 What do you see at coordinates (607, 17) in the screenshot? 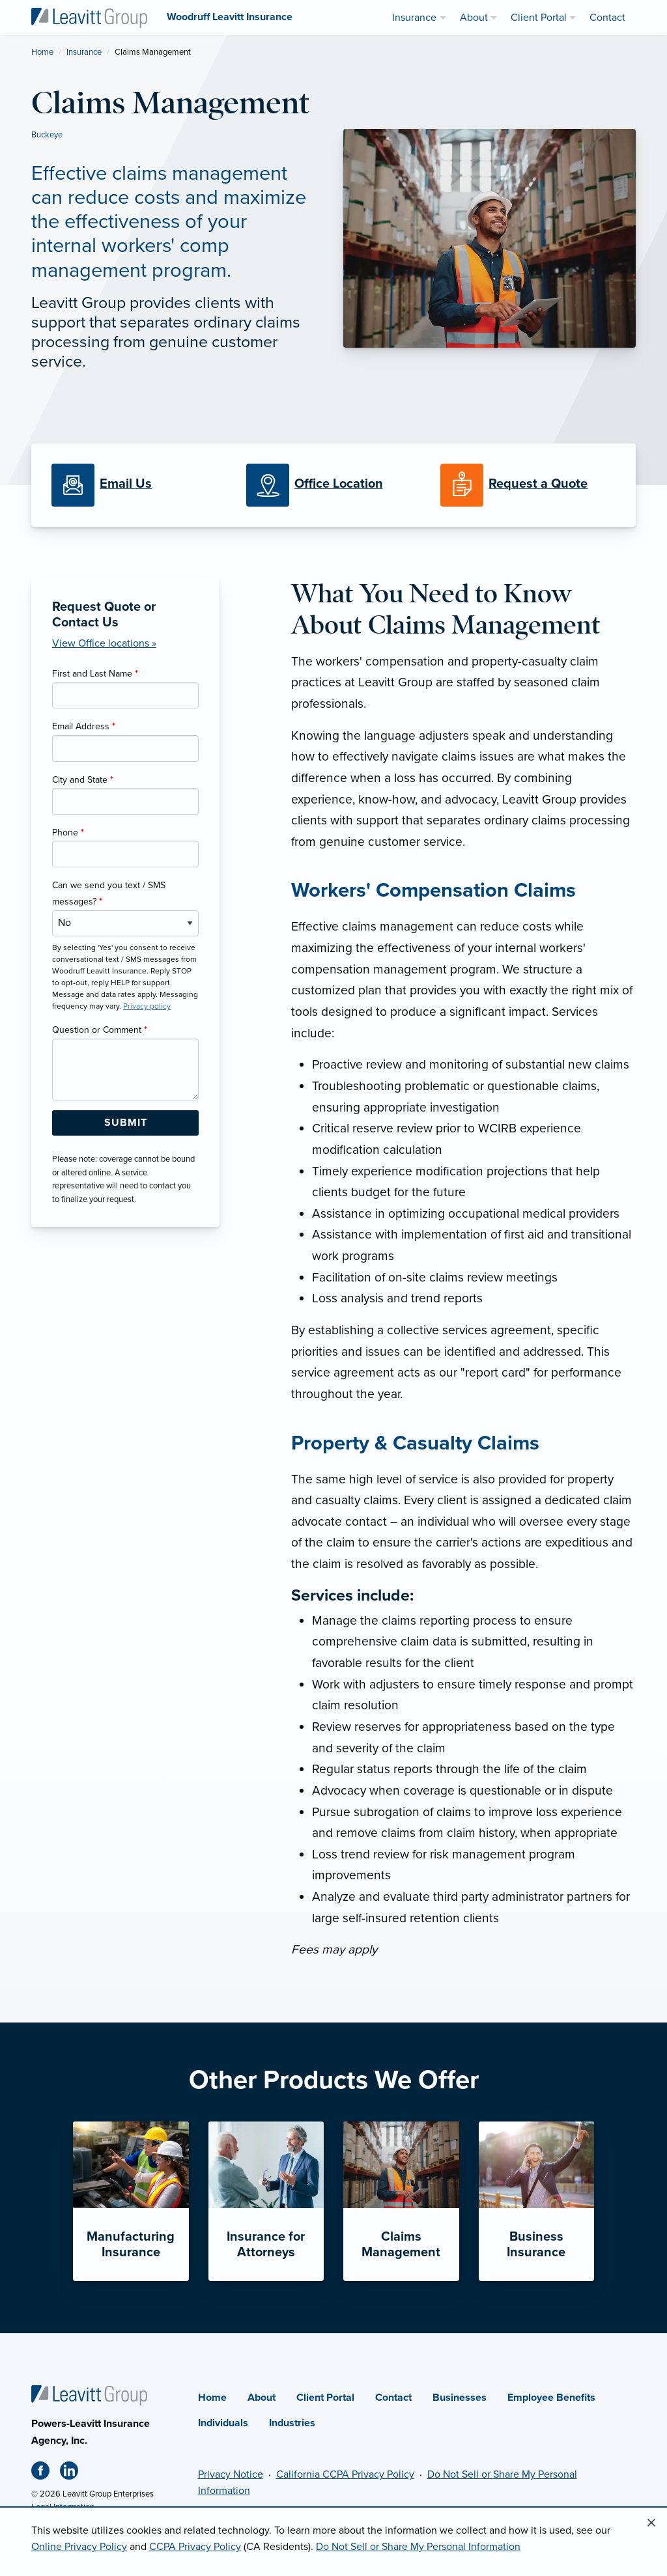
I see `Contact [menuitem]` at bounding box center [607, 17].